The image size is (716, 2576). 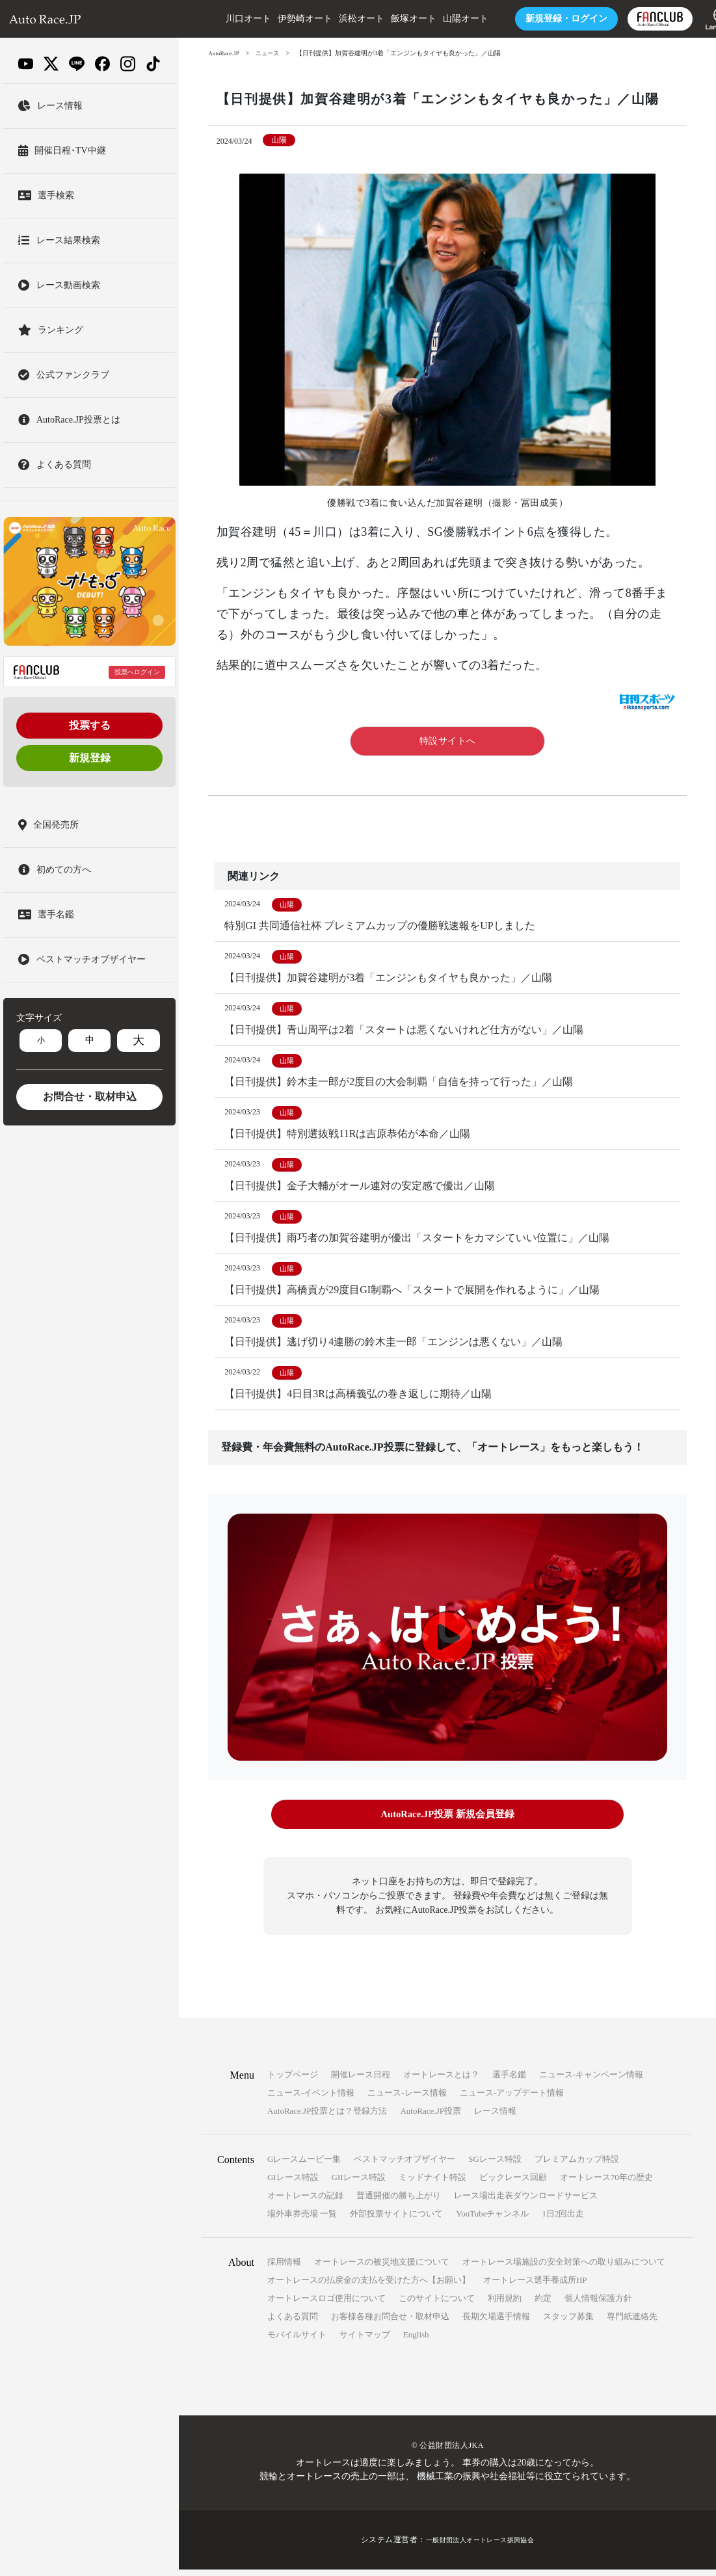 What do you see at coordinates (302, 2220) in the screenshot?
I see `場外車券売場 一覧` at bounding box center [302, 2220].